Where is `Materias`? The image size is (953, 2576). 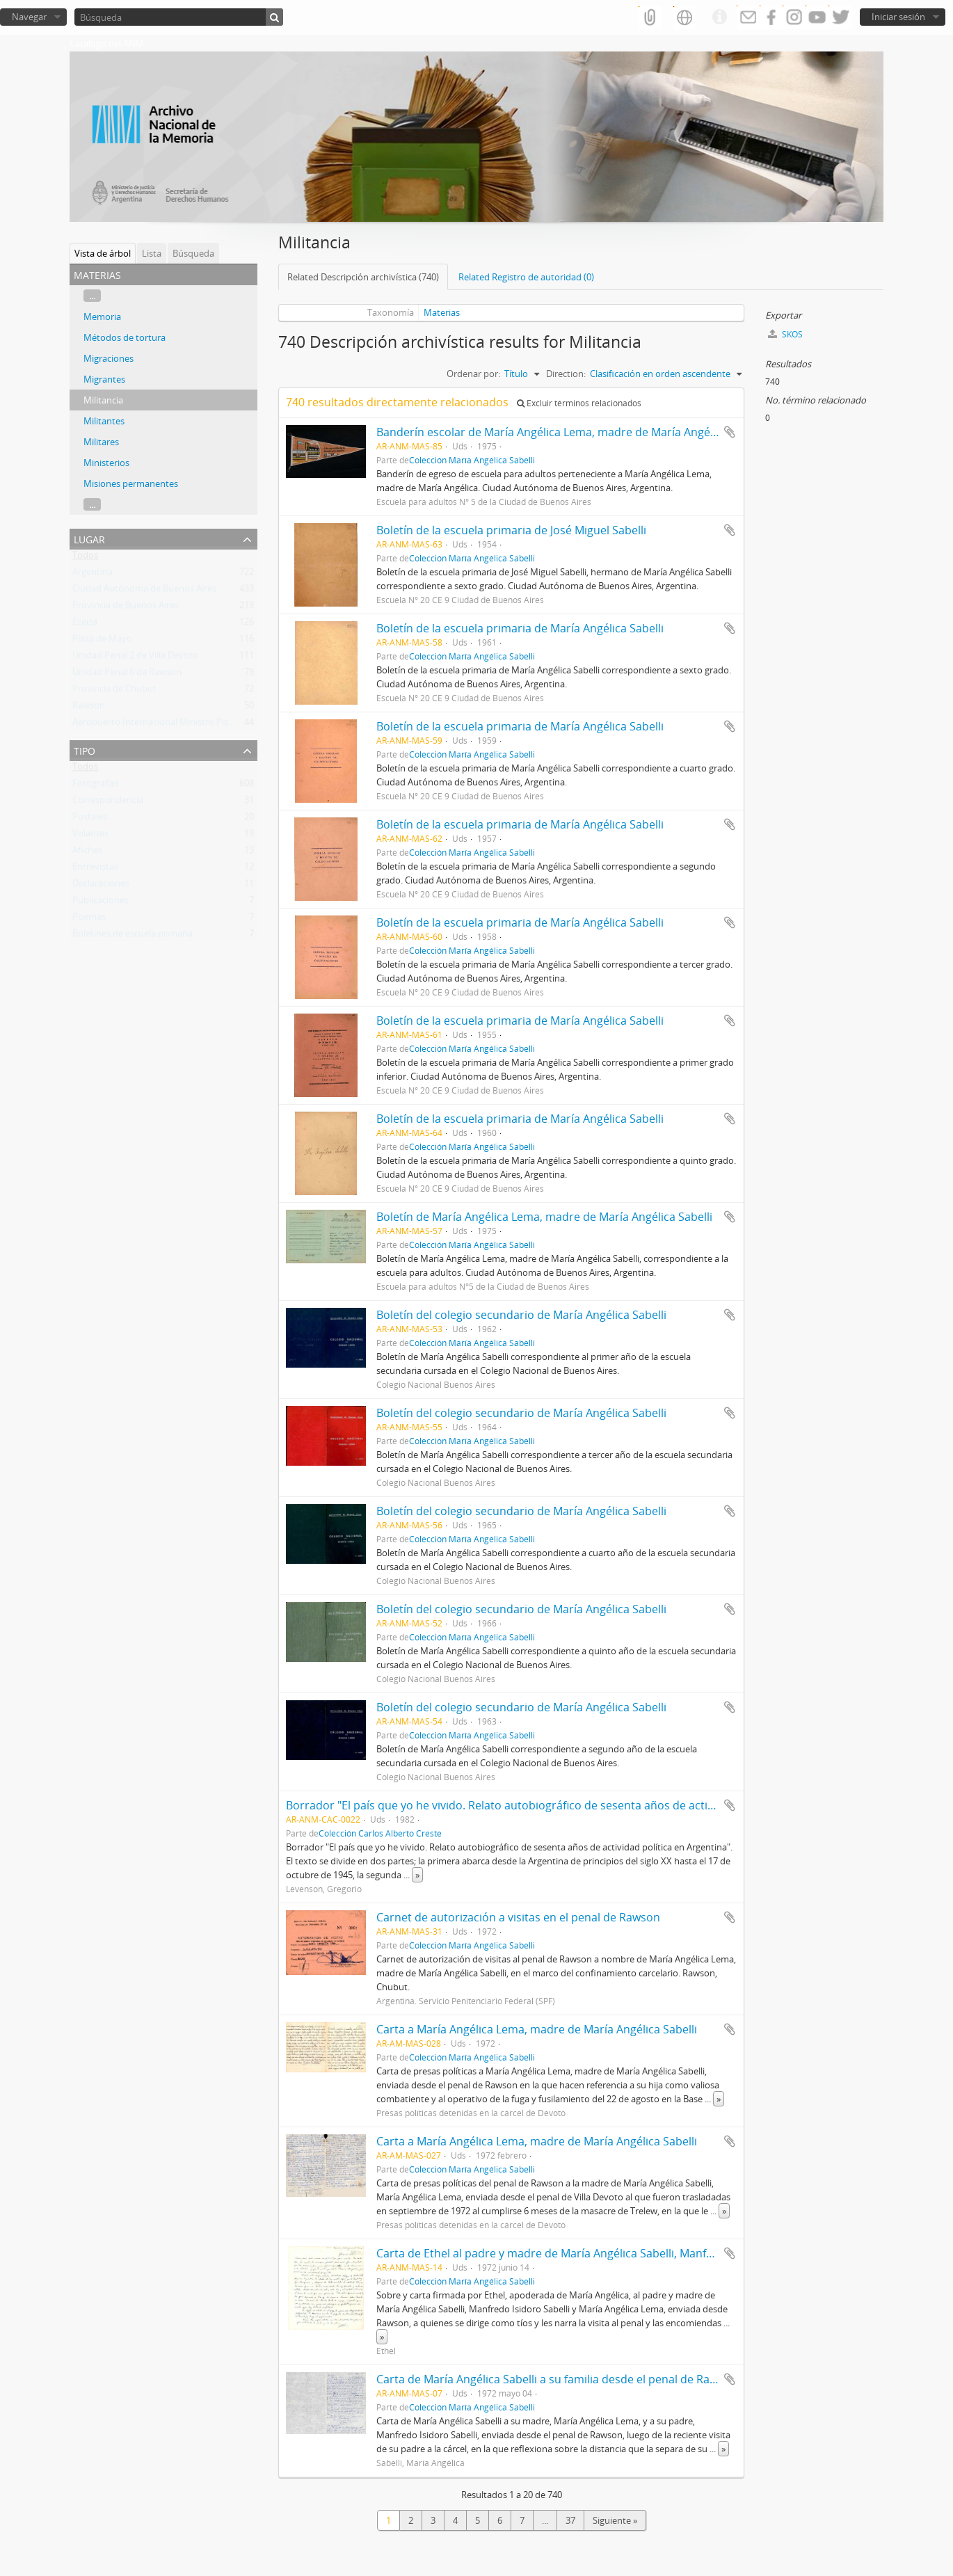
Materias is located at coordinates (442, 312).